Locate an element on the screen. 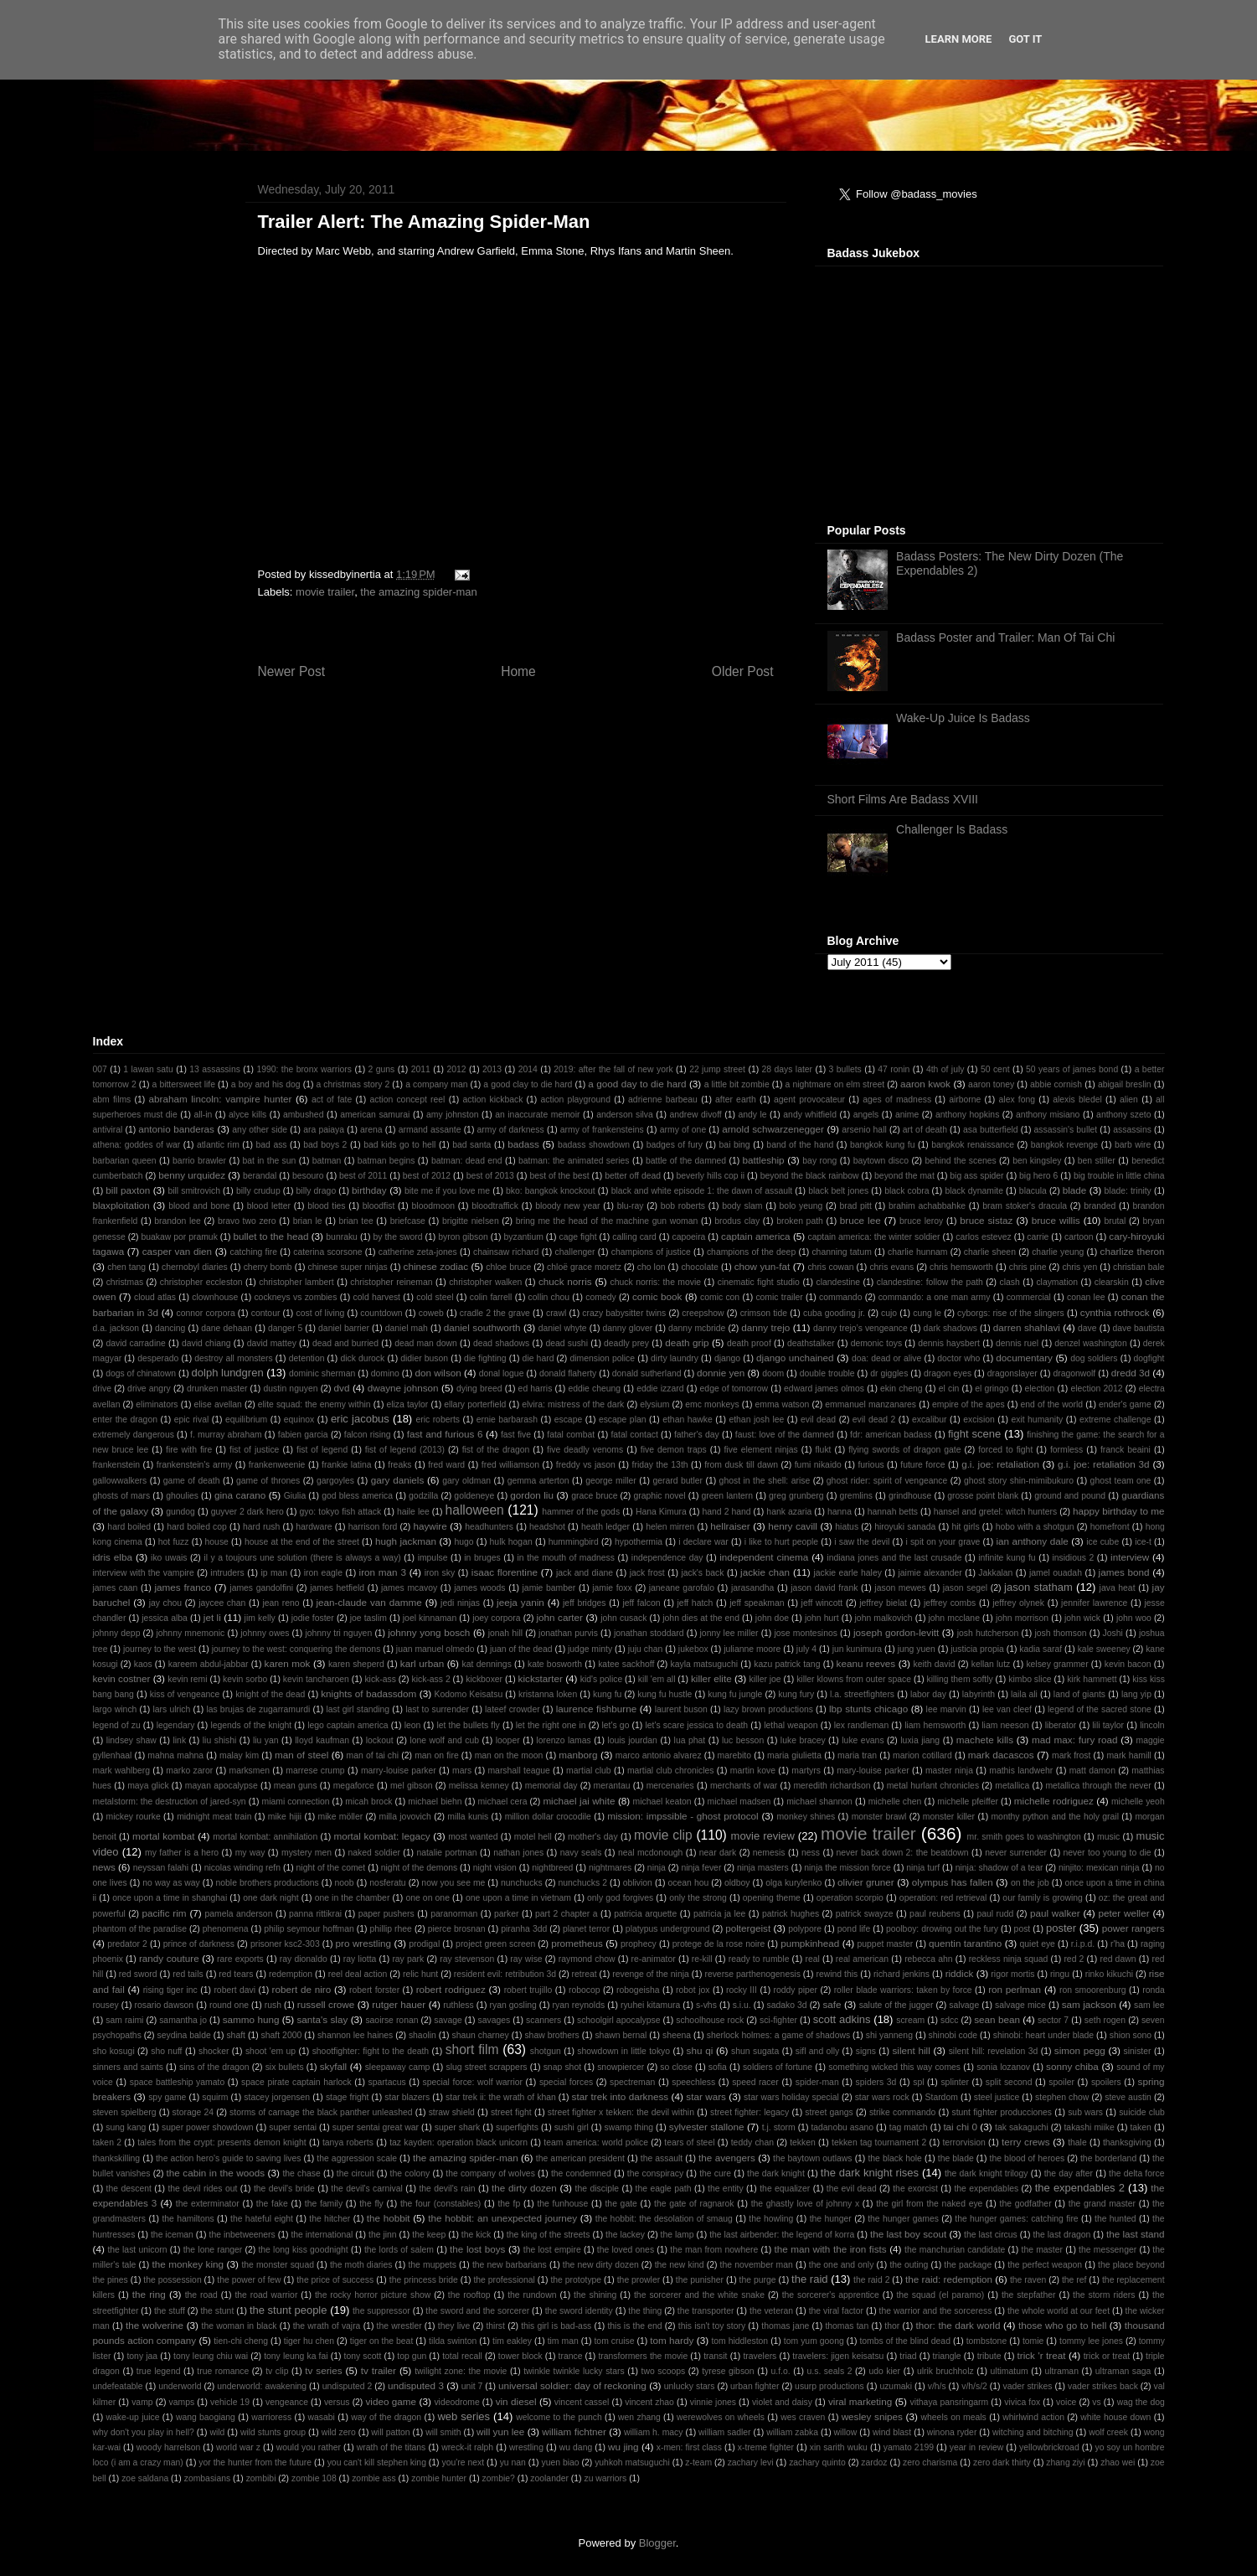 Image resolution: width=1257 pixels, height=2576 pixels. journey to the west: conquering the demons is located at coordinates (296, 1649).